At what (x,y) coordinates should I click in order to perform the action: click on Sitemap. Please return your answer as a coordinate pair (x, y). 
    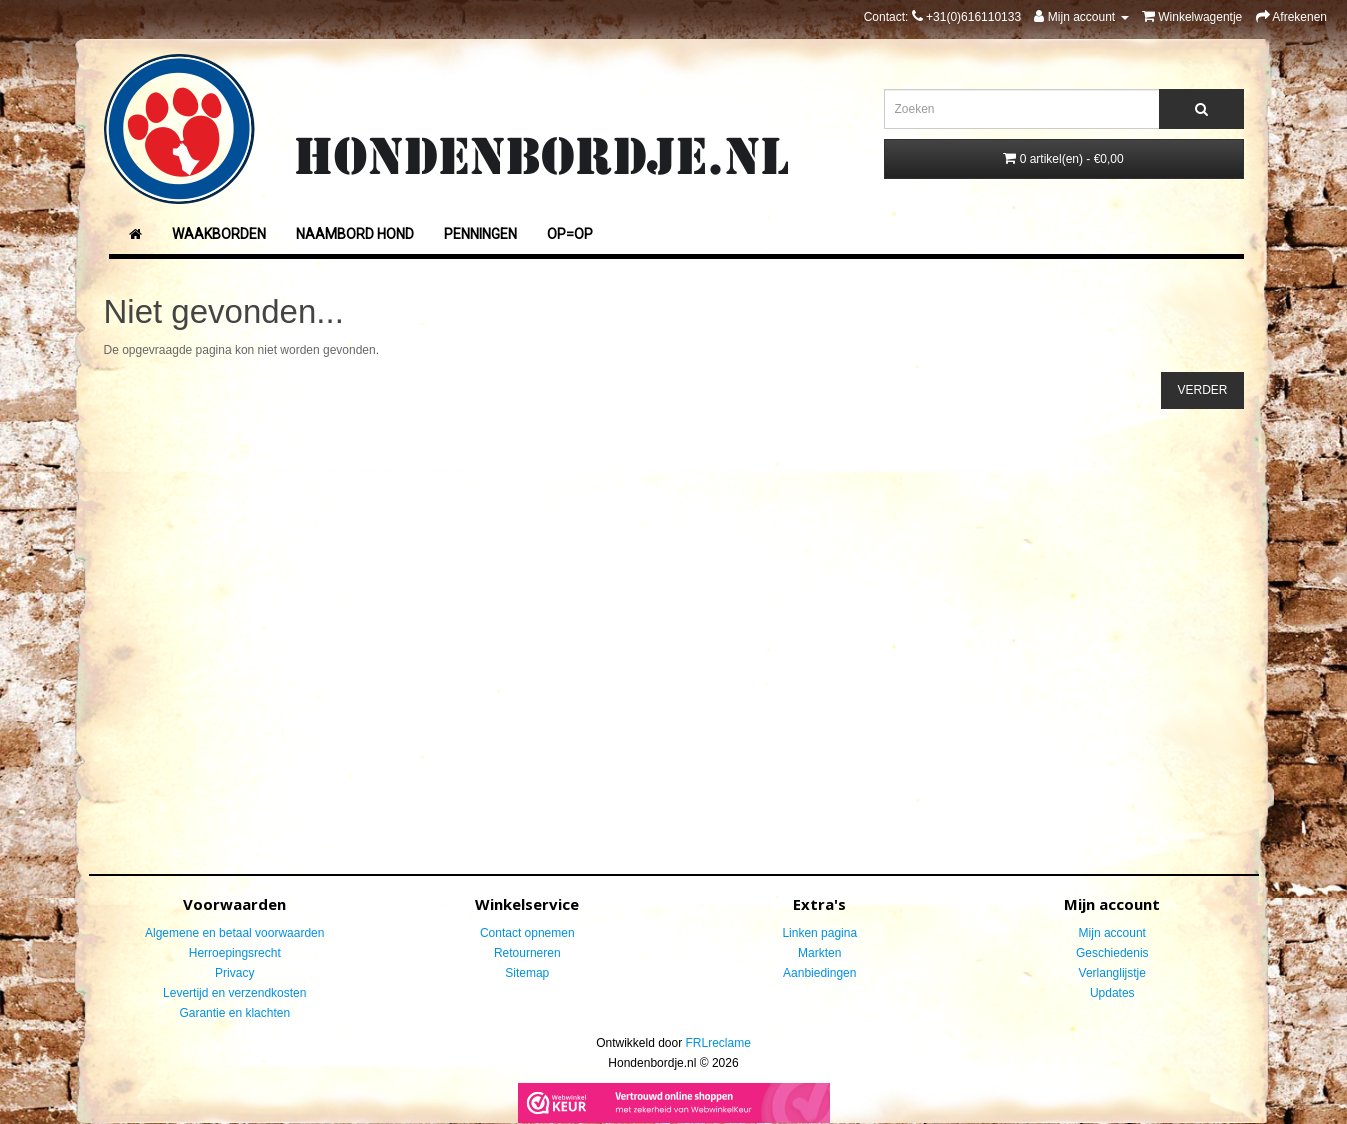
    Looking at the image, I should click on (527, 973).